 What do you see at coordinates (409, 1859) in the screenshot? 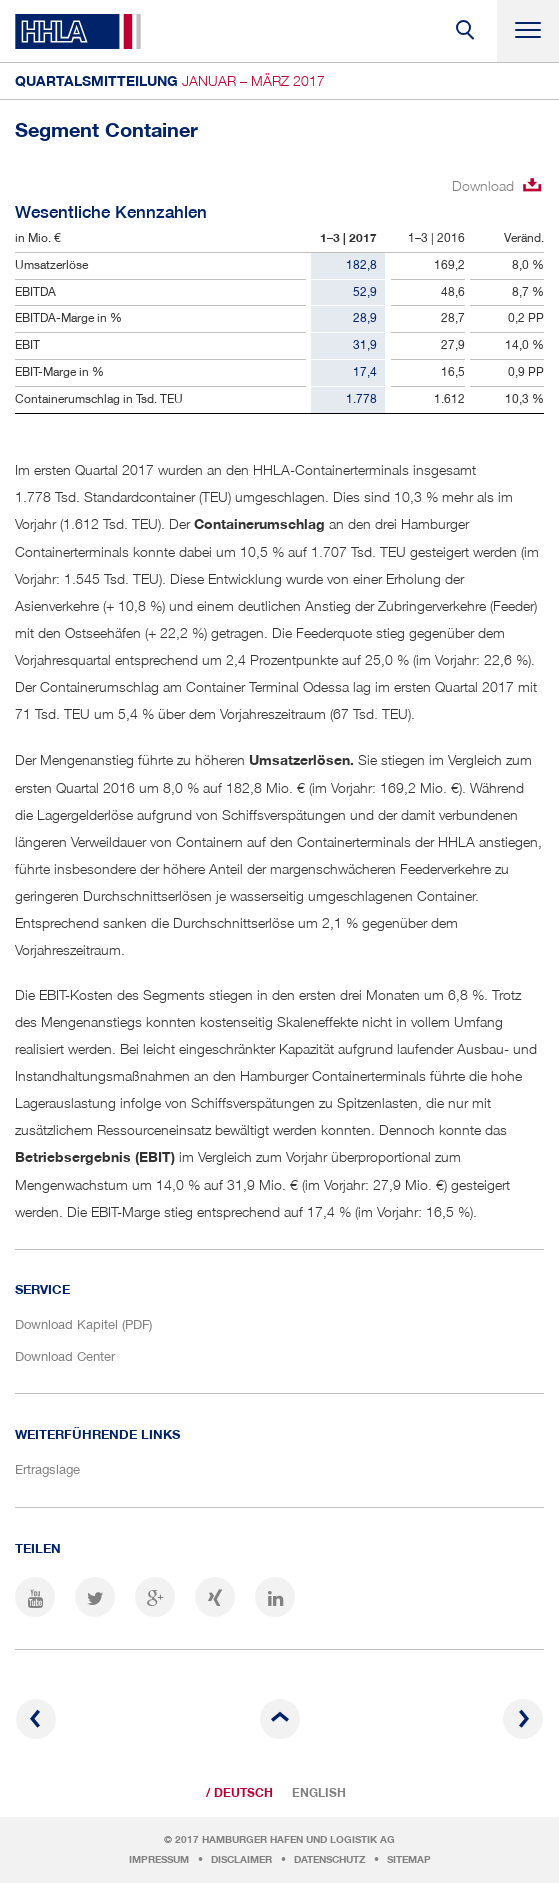
I see `Sitemap` at bounding box center [409, 1859].